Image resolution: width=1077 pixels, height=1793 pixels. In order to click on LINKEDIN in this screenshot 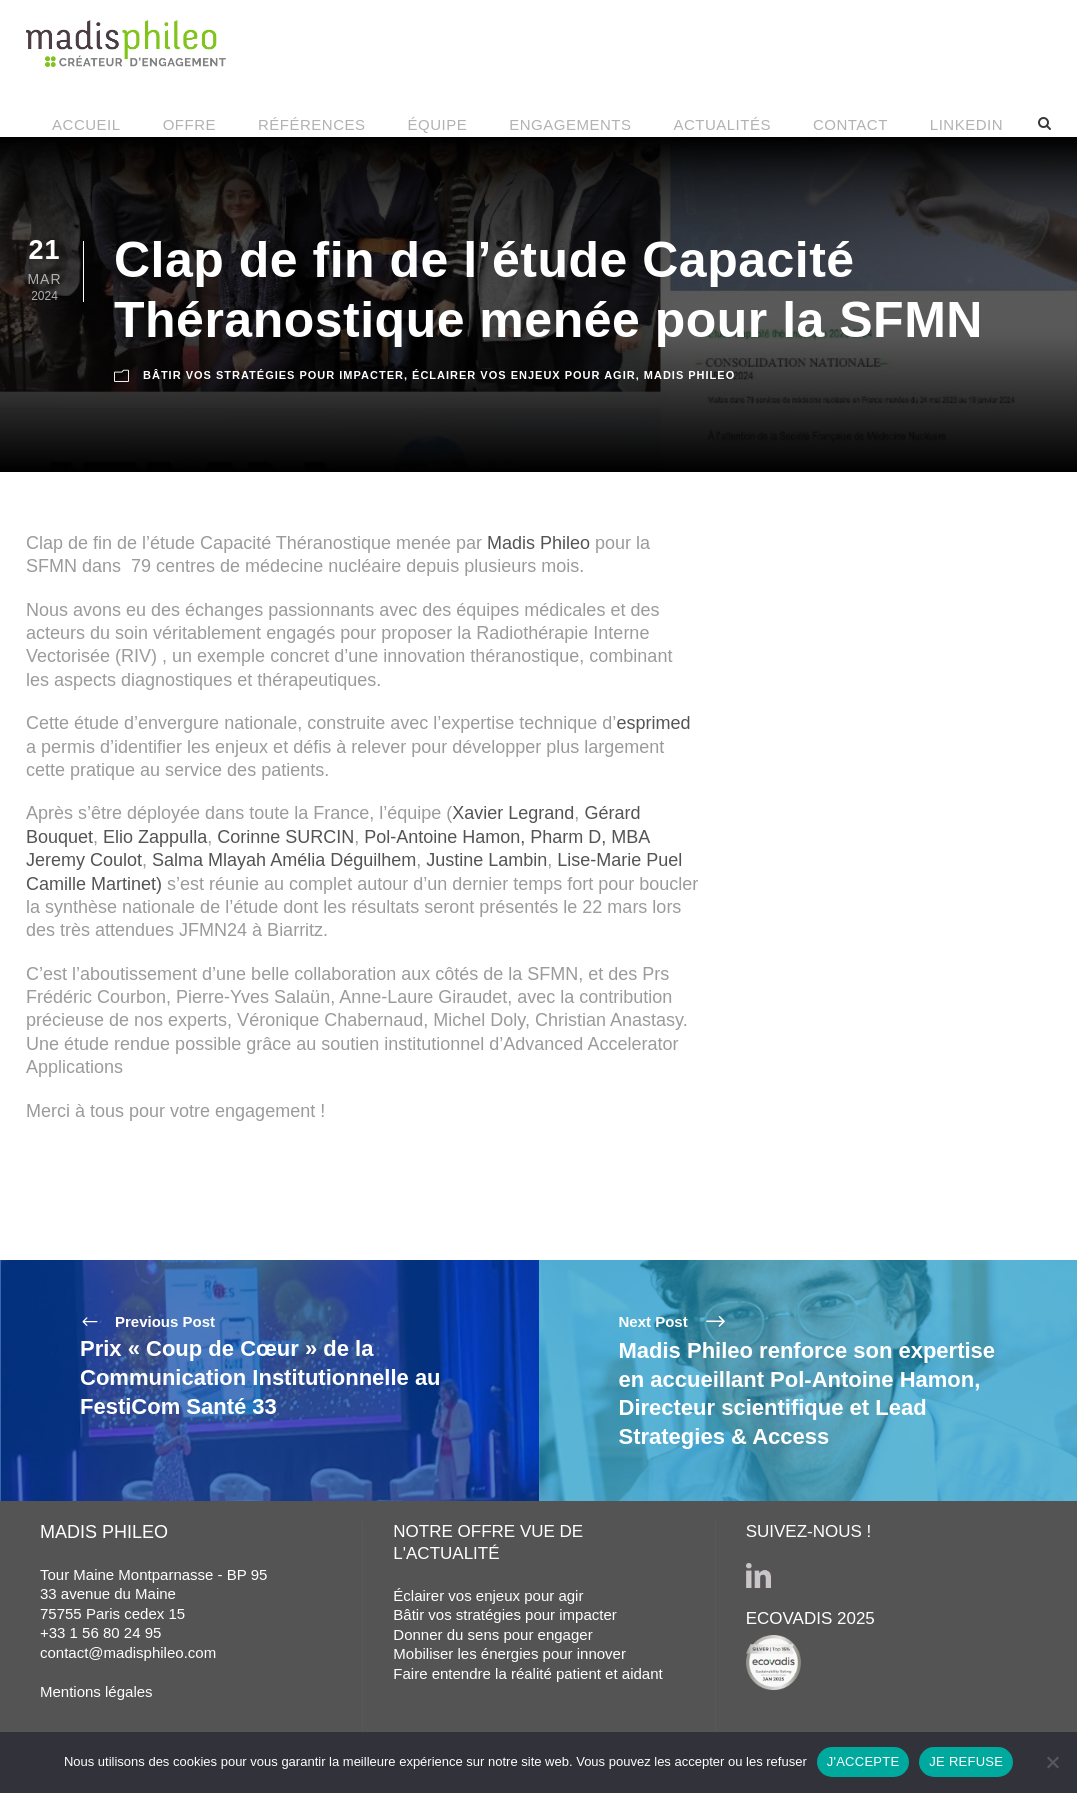, I will do `click(966, 124)`.